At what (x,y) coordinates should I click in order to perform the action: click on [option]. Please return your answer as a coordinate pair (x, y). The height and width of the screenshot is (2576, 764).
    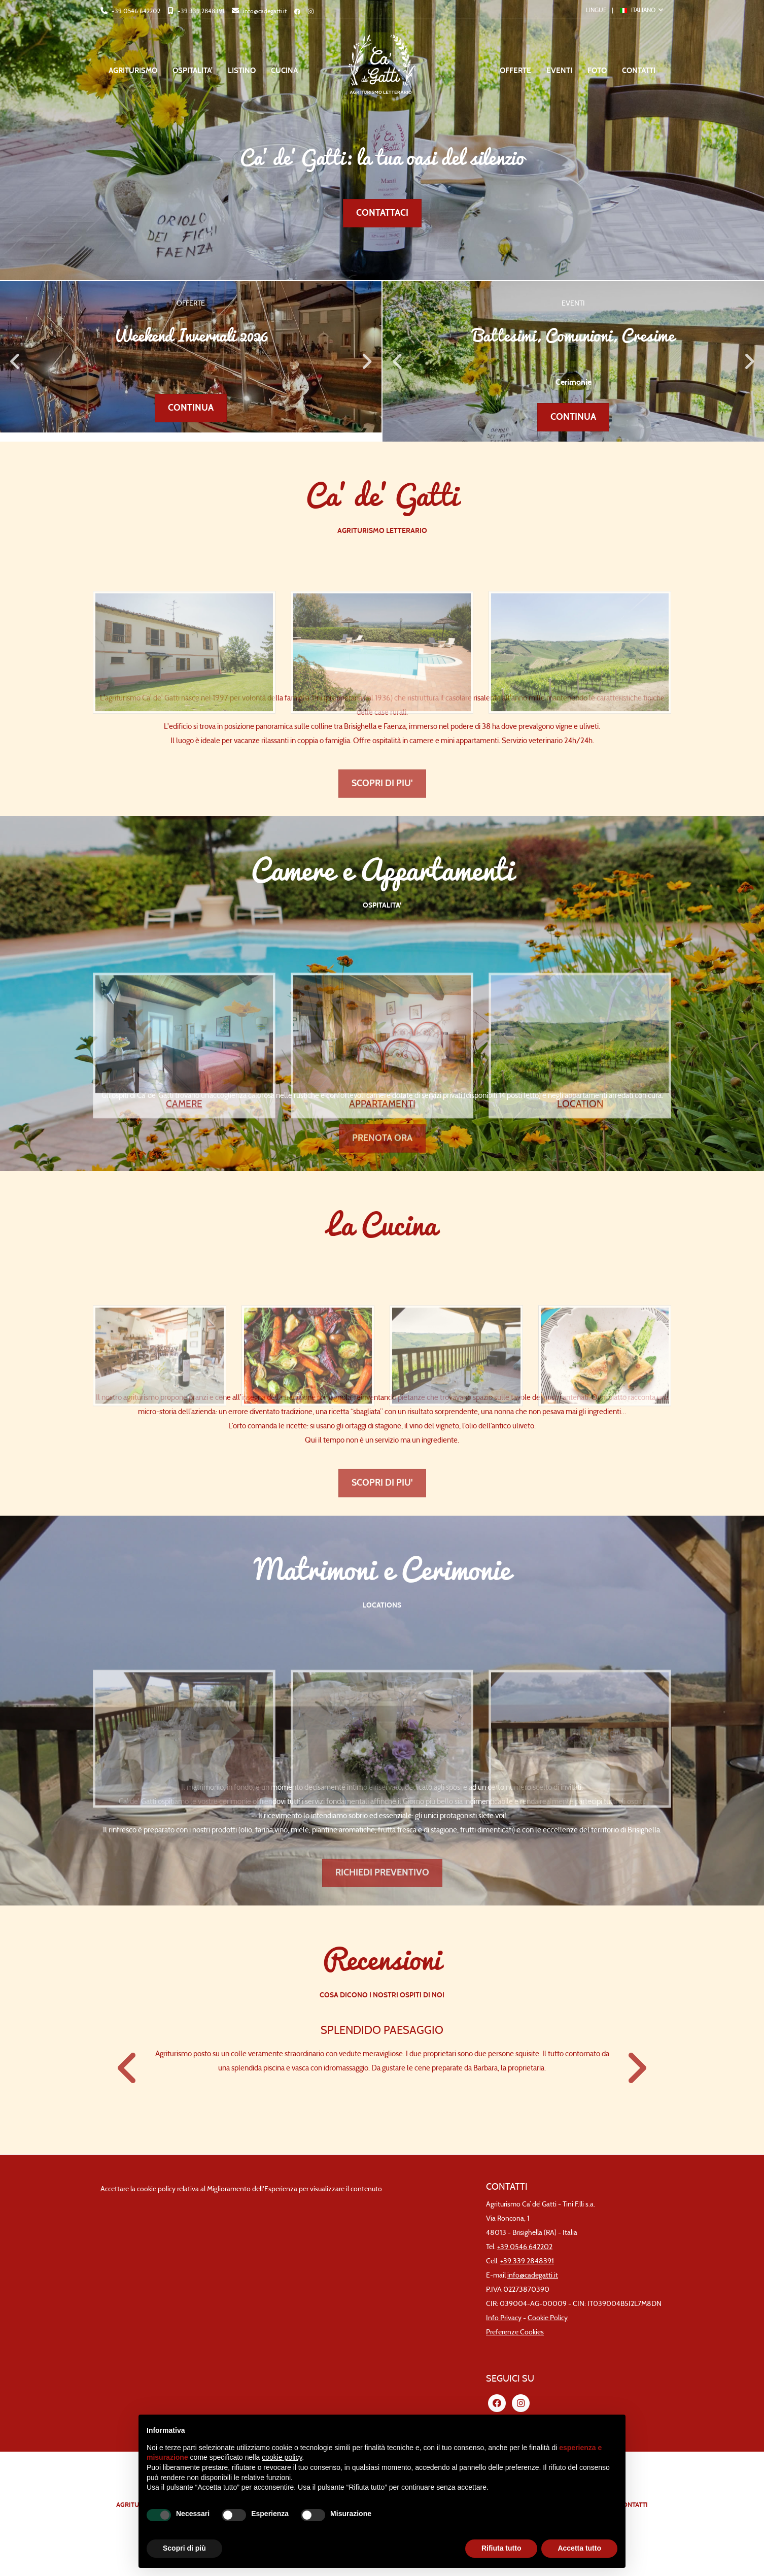
    Looking at the image, I should click on (190, 356).